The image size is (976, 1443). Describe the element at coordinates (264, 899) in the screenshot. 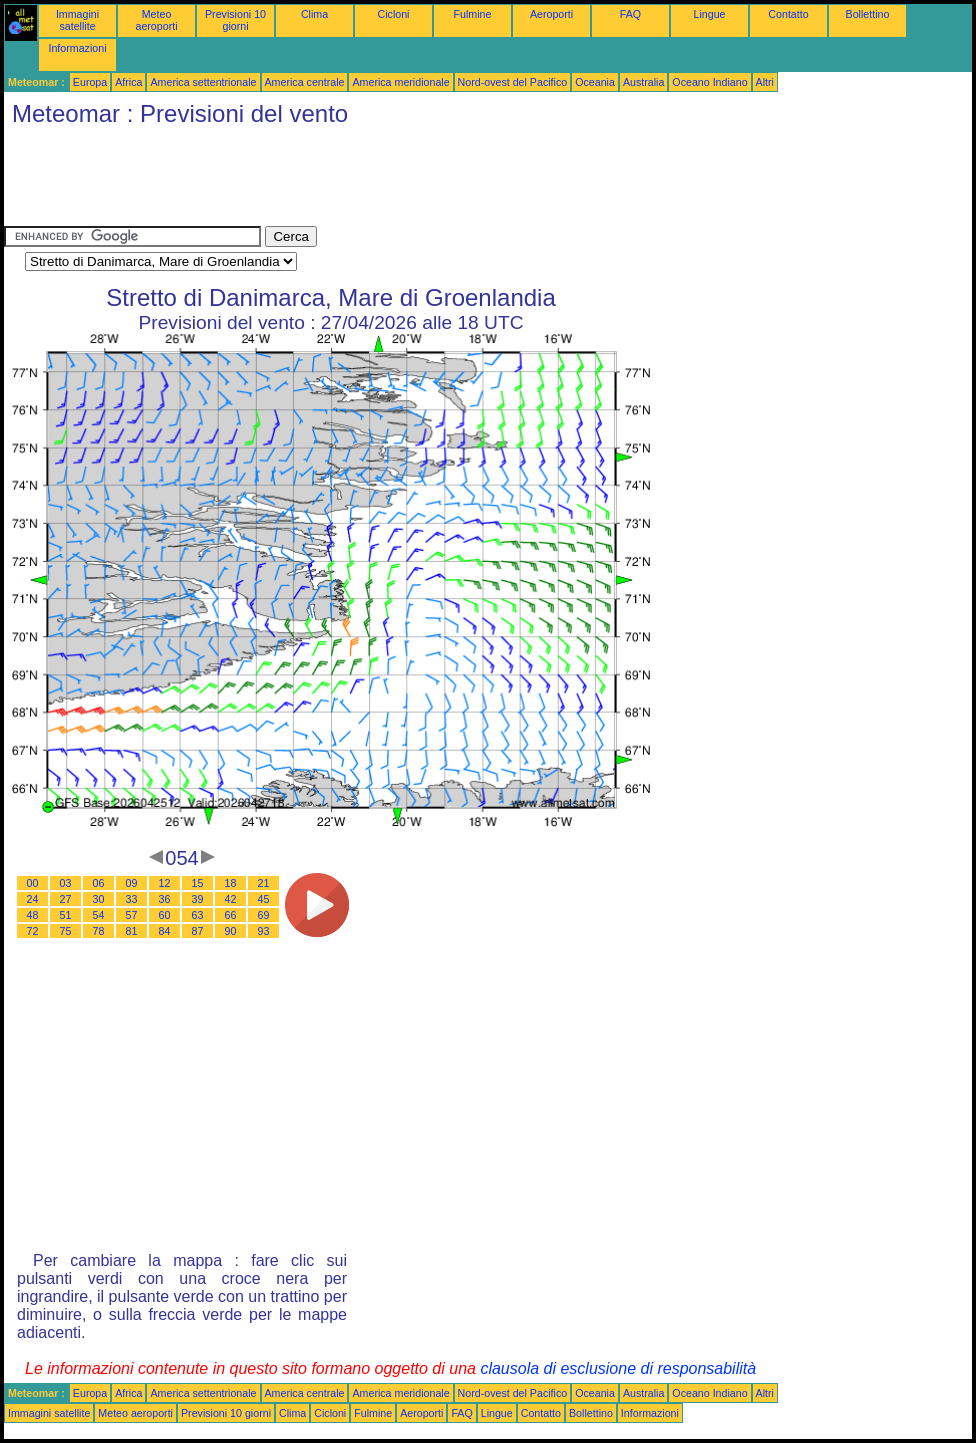

I see `45` at that location.